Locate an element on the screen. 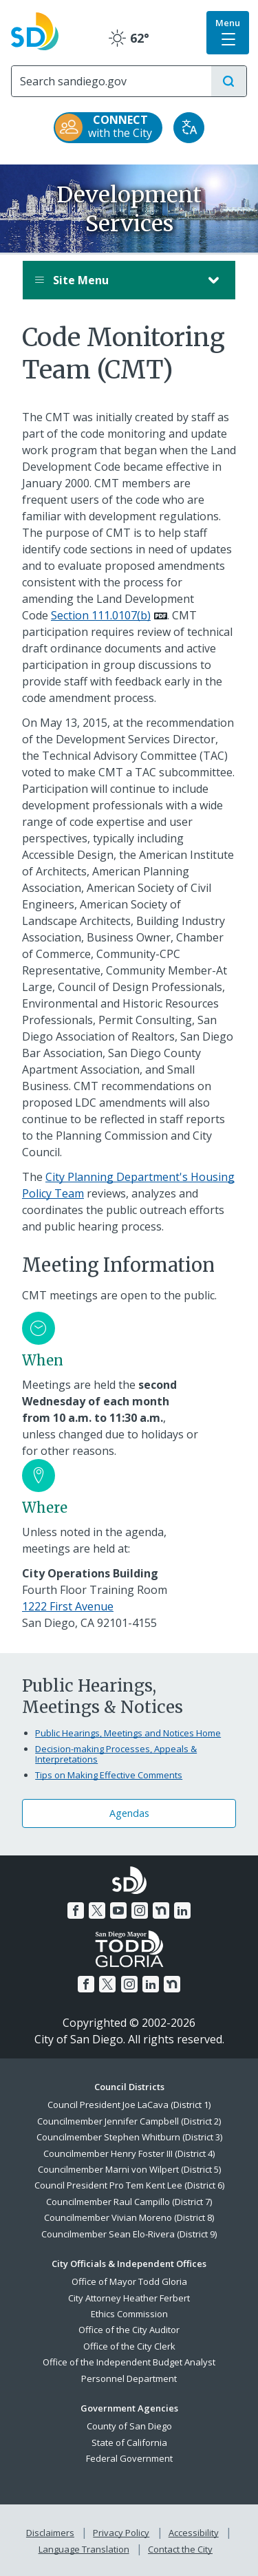 The image size is (258, 2576). Decision-making Processes, Appeals & Interpretations is located at coordinates (116, 1754).